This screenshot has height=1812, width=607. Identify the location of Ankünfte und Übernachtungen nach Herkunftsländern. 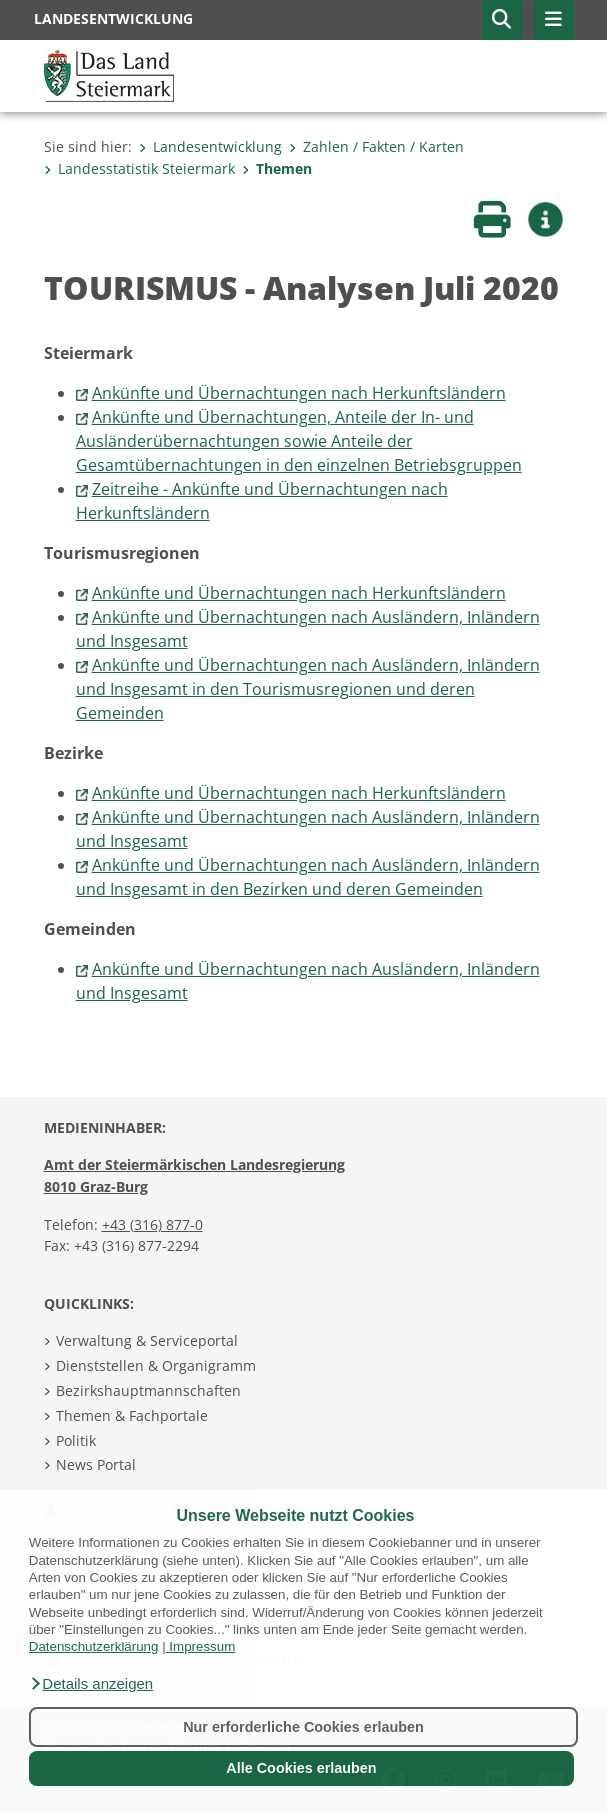
(299, 393).